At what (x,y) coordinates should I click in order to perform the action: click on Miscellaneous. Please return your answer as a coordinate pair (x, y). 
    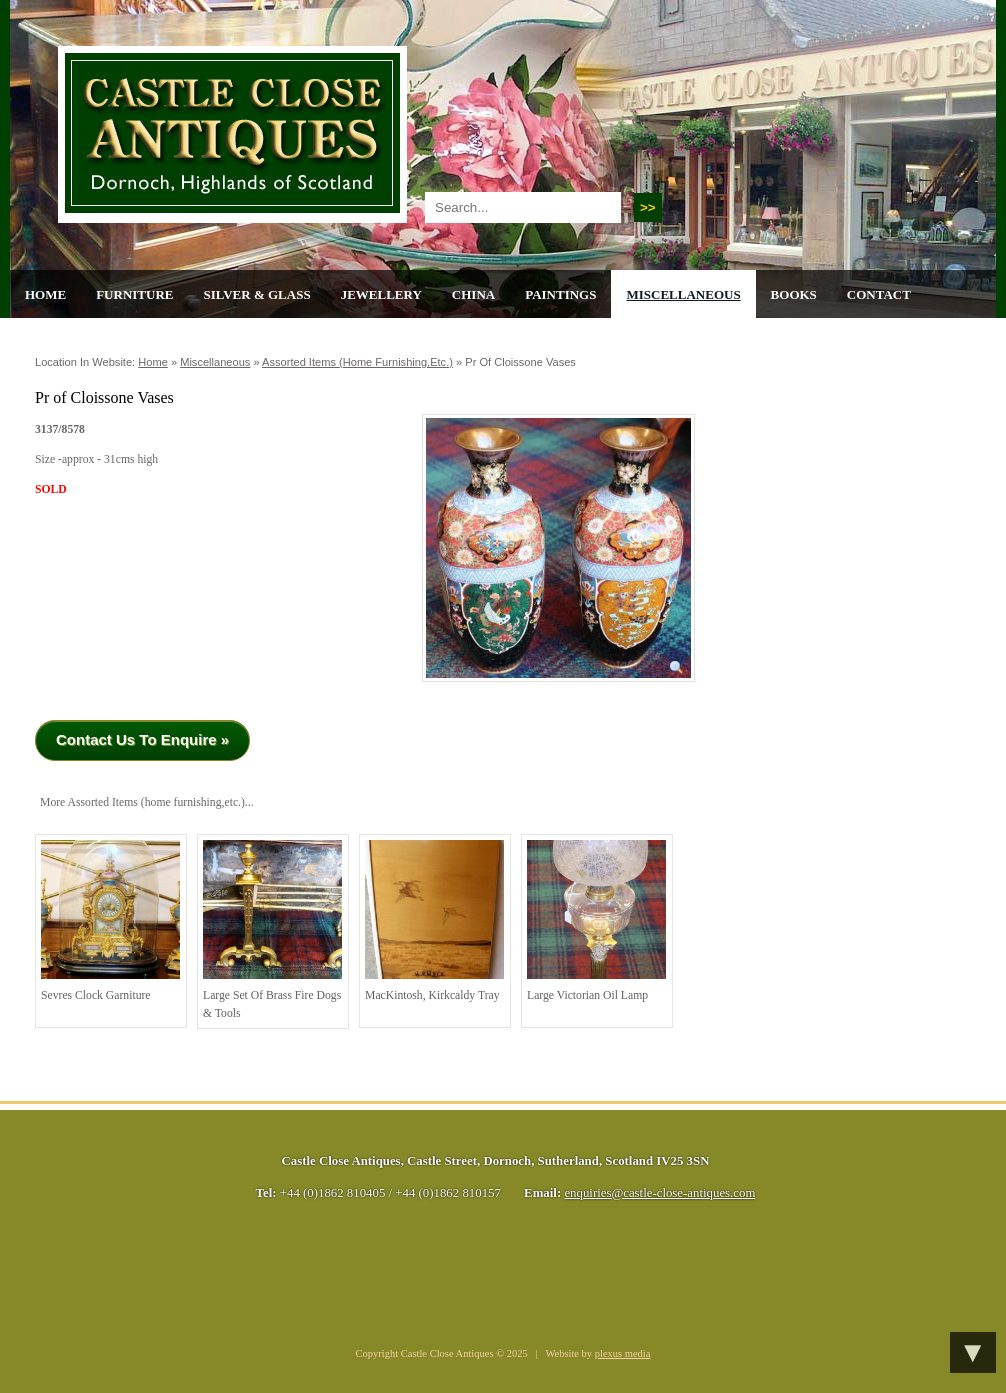
    Looking at the image, I should click on (683, 294).